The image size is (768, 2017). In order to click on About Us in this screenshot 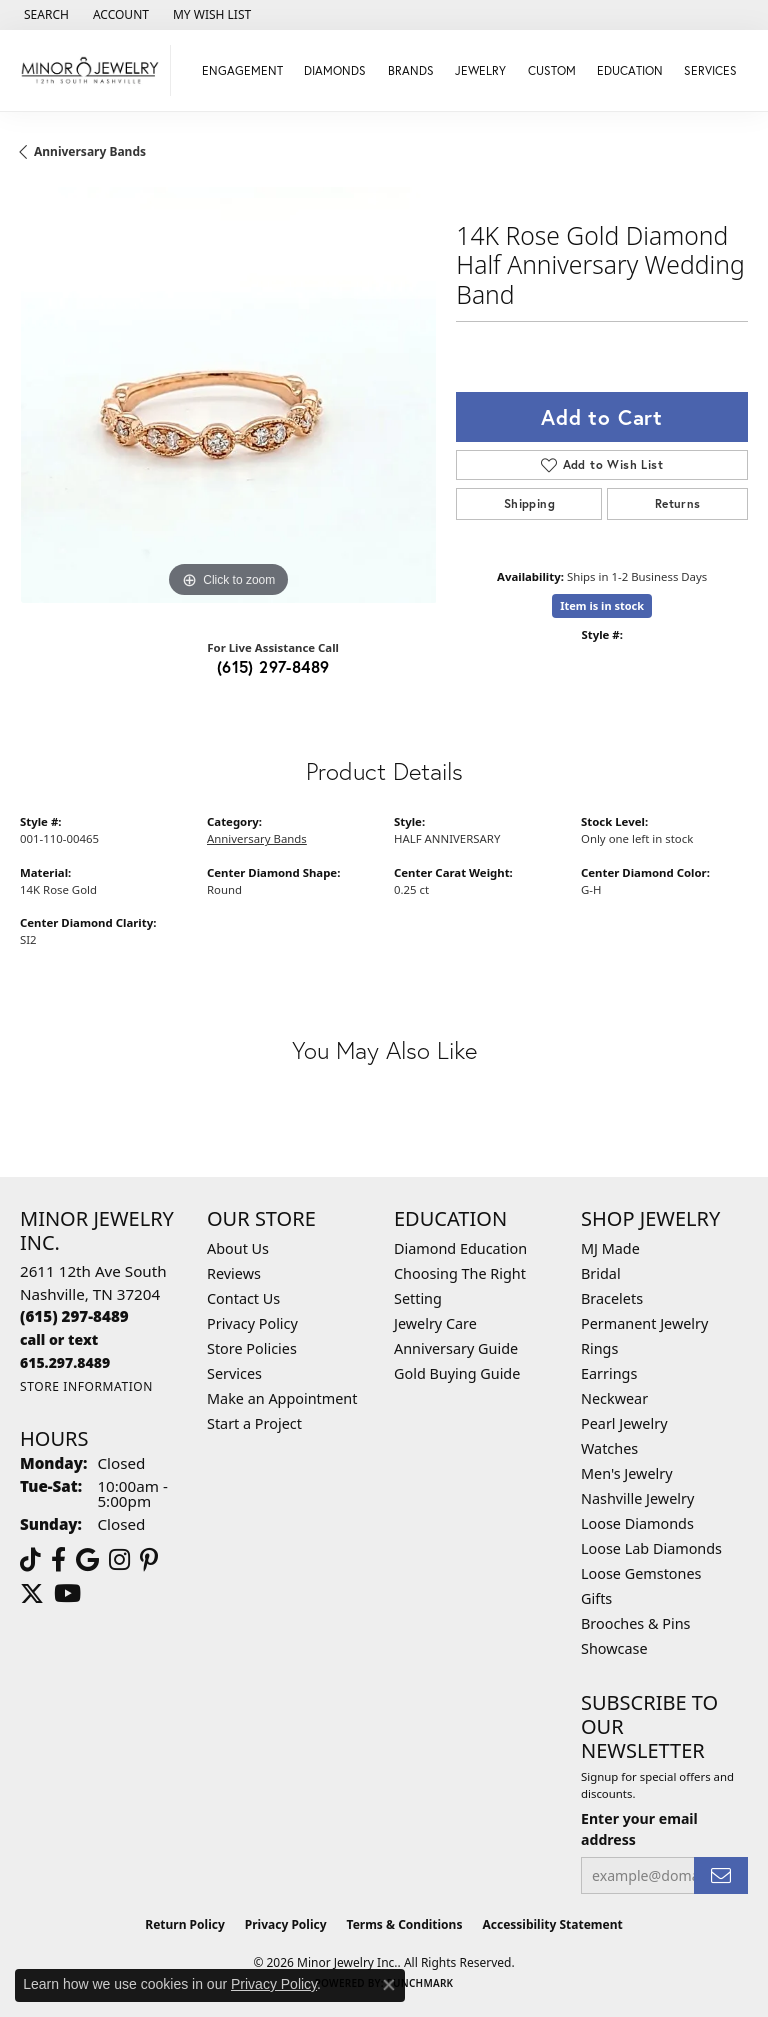, I will do `click(238, 1248)`.